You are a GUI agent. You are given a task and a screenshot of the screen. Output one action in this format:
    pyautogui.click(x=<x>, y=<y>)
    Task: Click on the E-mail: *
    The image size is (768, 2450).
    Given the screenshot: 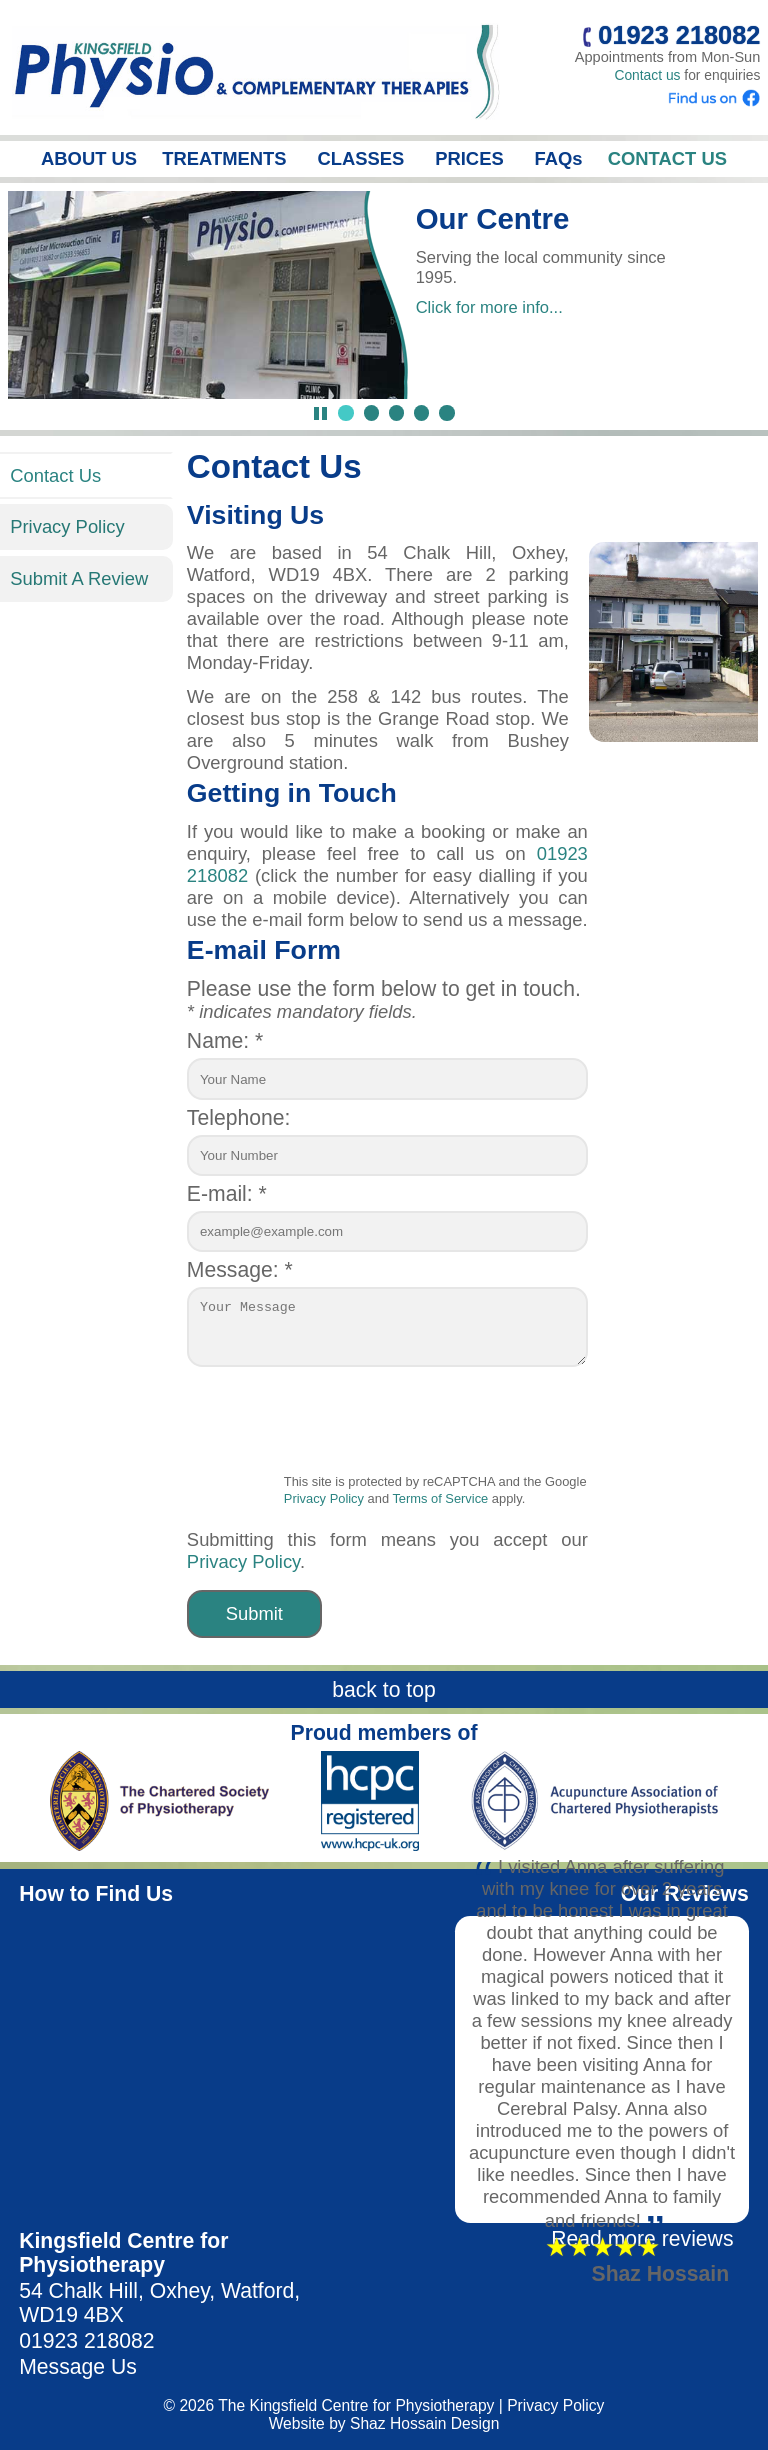 What is the action you would take?
    pyautogui.click(x=227, y=1193)
    